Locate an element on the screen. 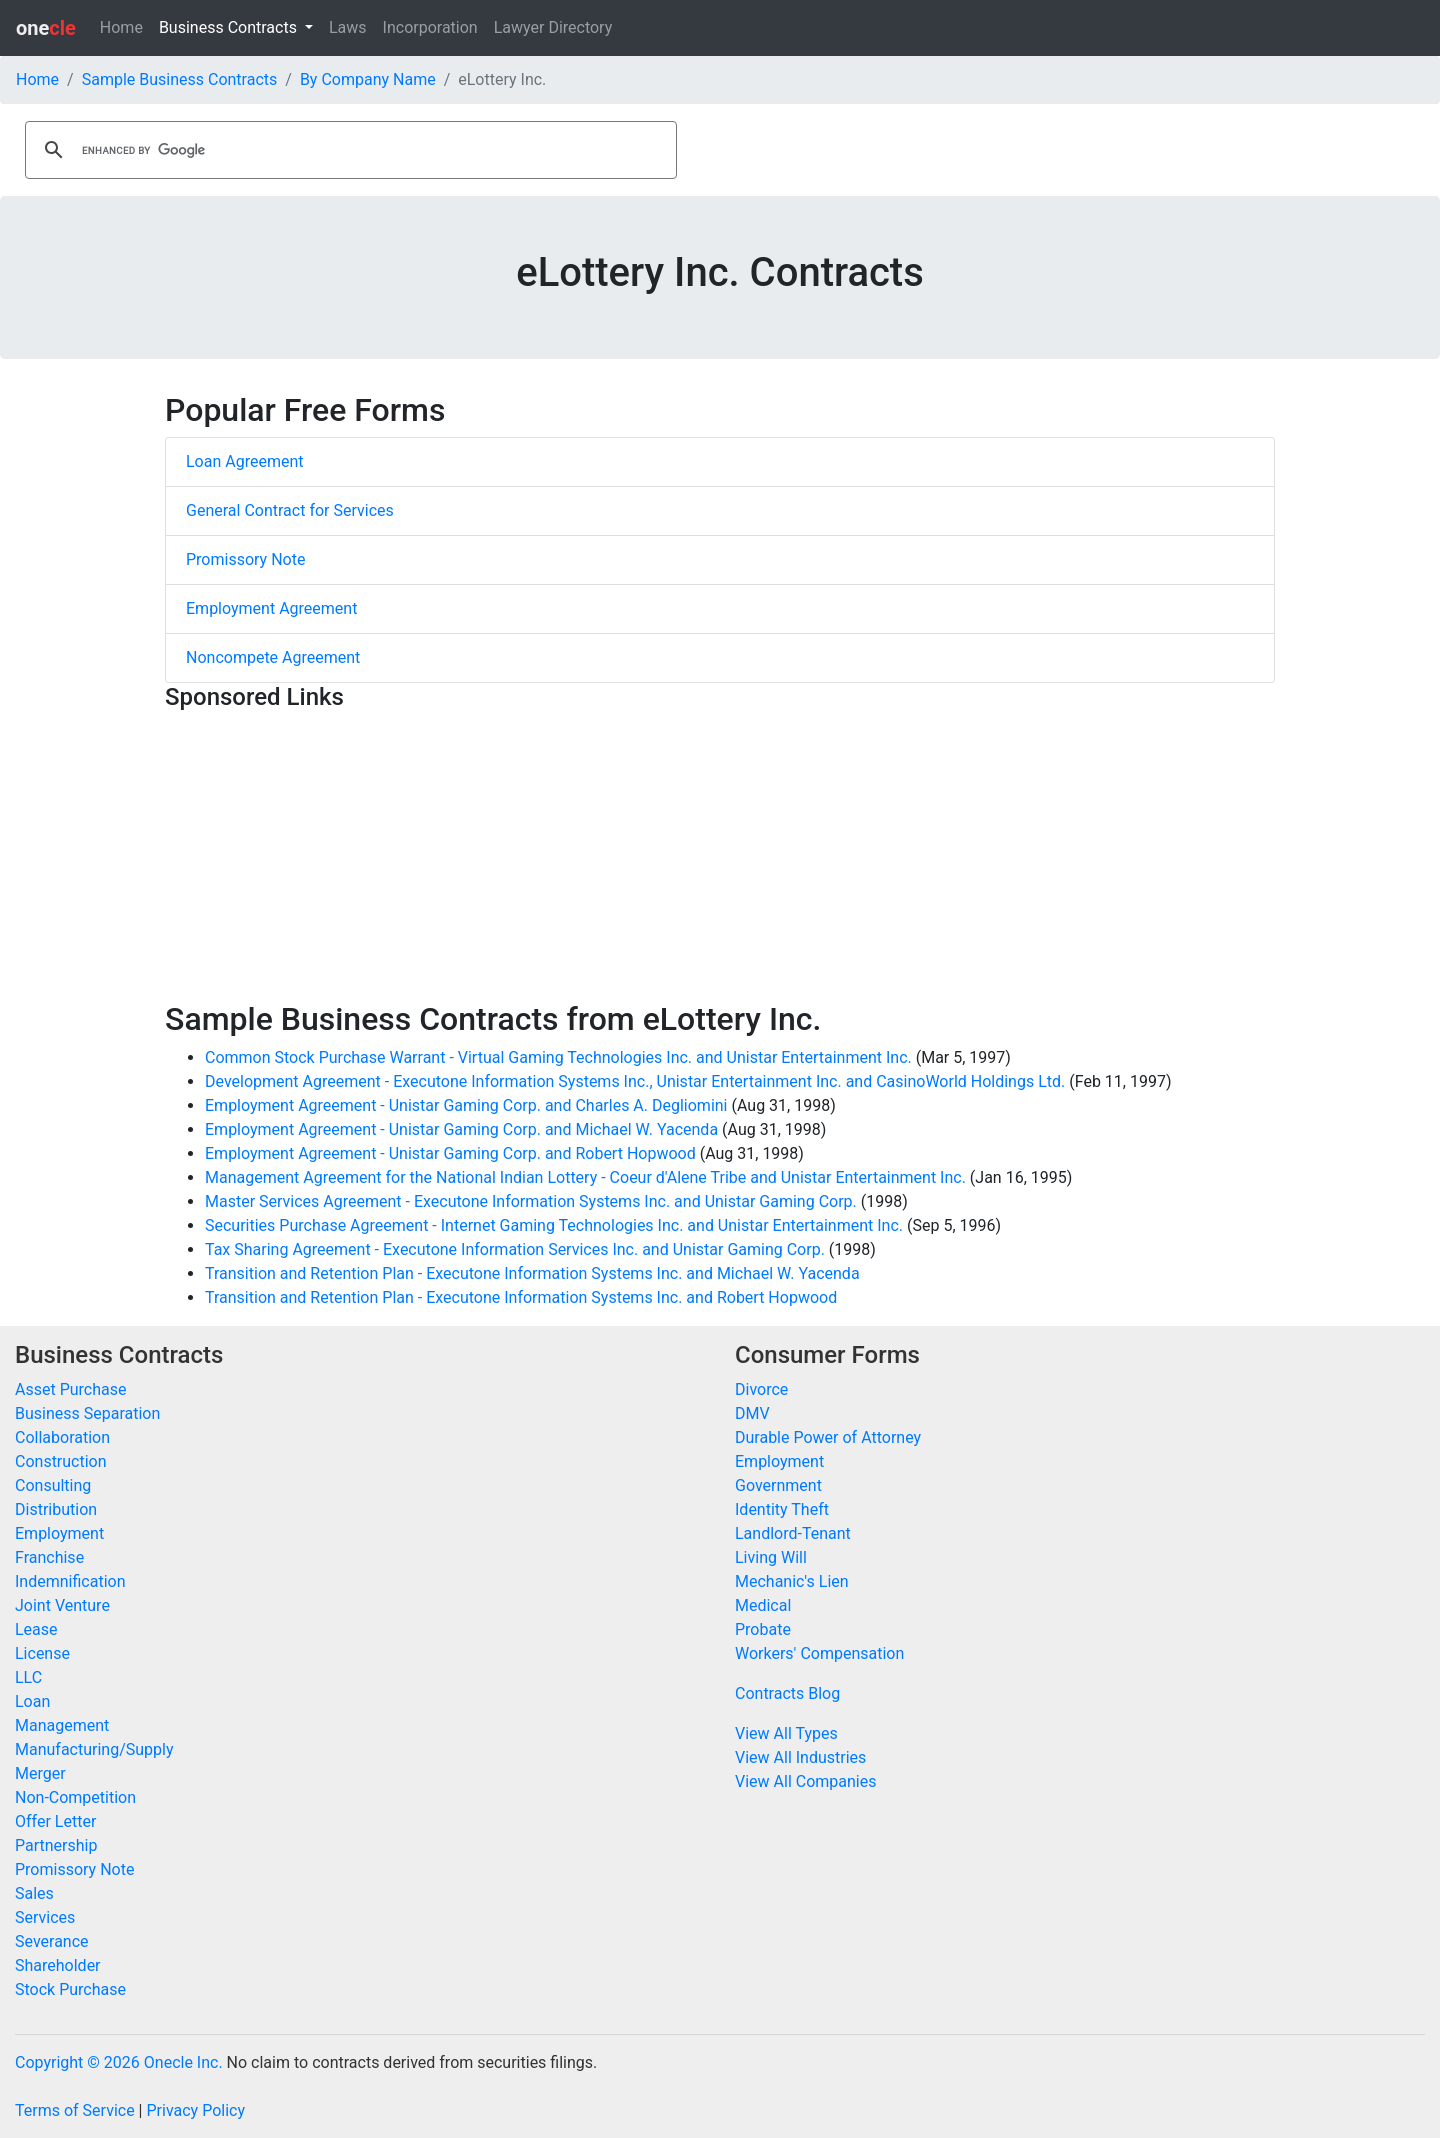 Image resolution: width=1440 pixels, height=2138 pixels. Promissory Note is located at coordinates (245, 559).